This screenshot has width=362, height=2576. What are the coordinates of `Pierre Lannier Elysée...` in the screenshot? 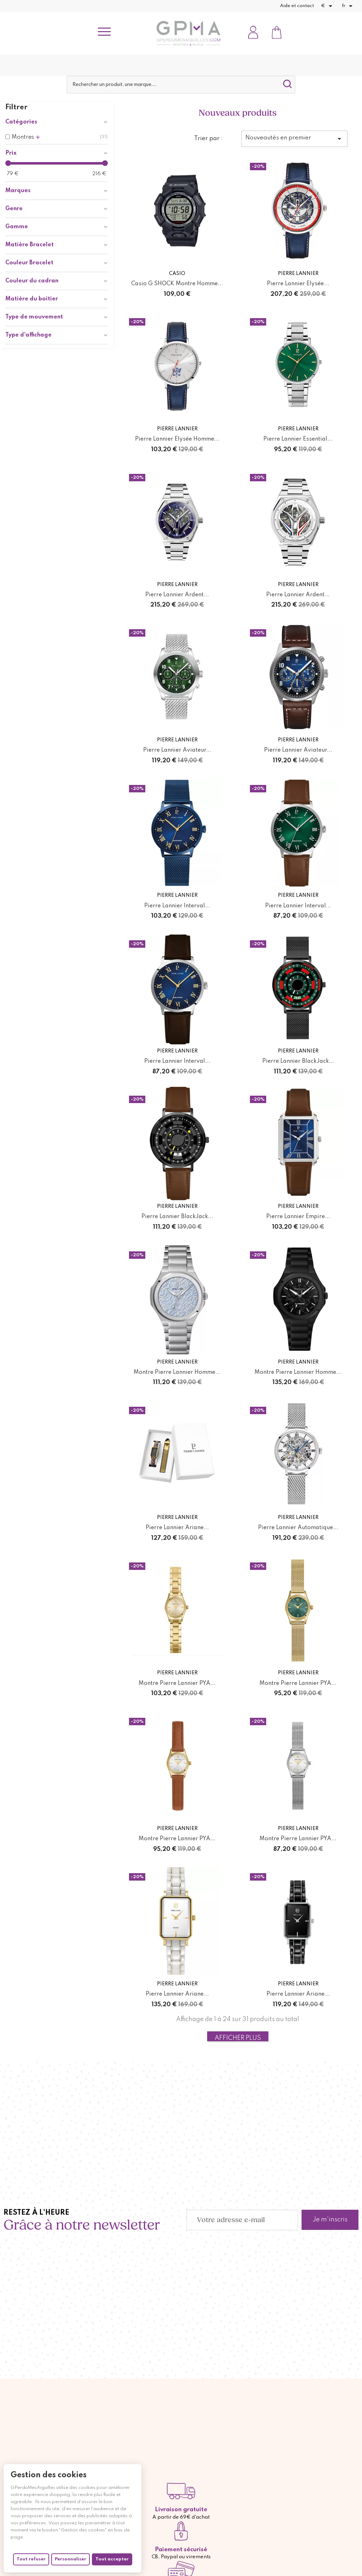 It's located at (298, 281).